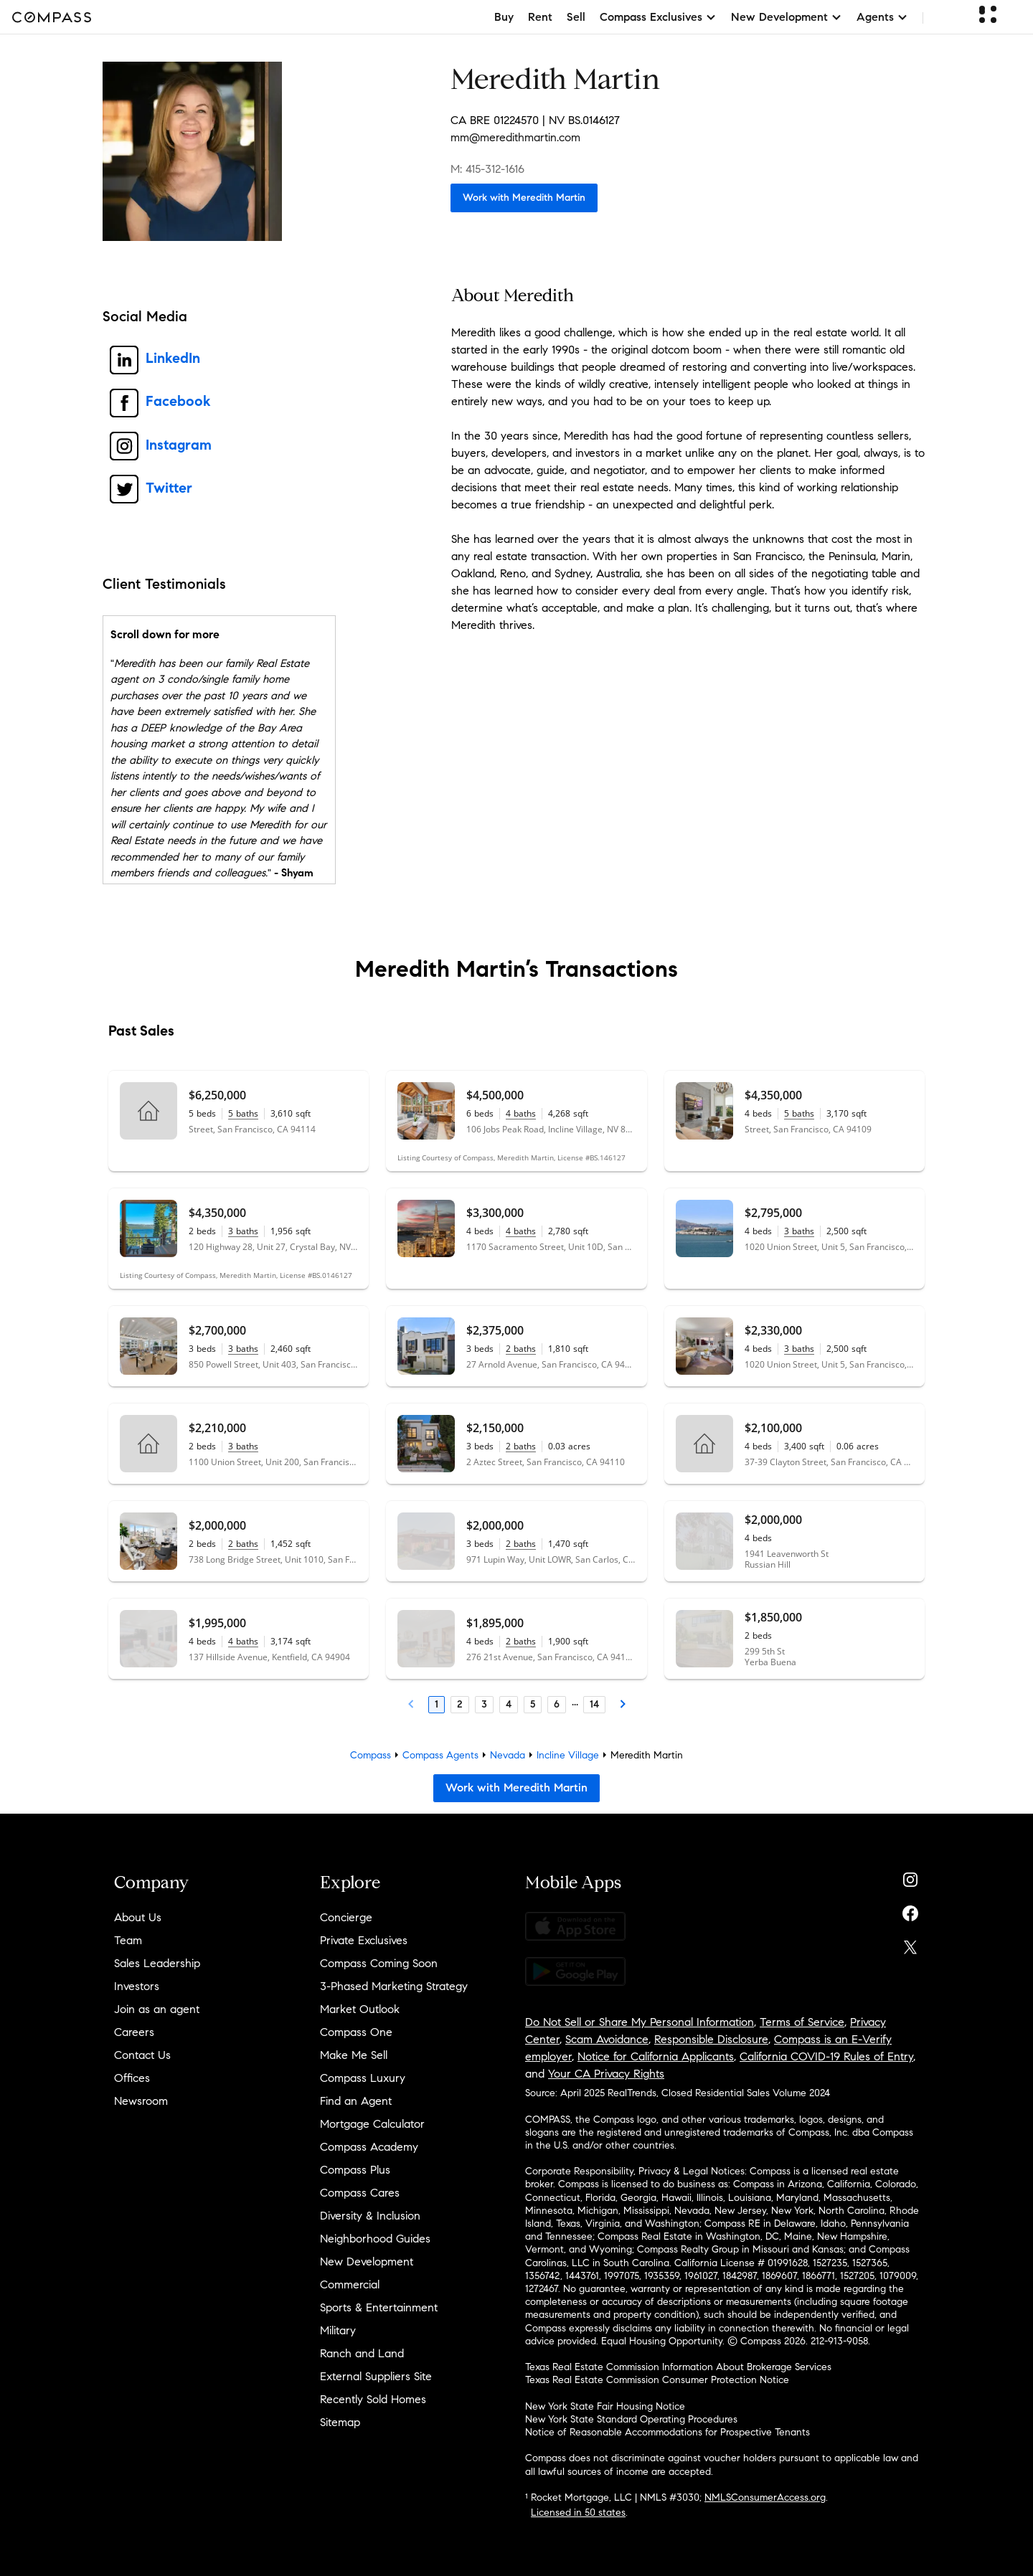 Image resolution: width=1033 pixels, height=2576 pixels. What do you see at coordinates (440, 1755) in the screenshot?
I see `Compass Agents` at bounding box center [440, 1755].